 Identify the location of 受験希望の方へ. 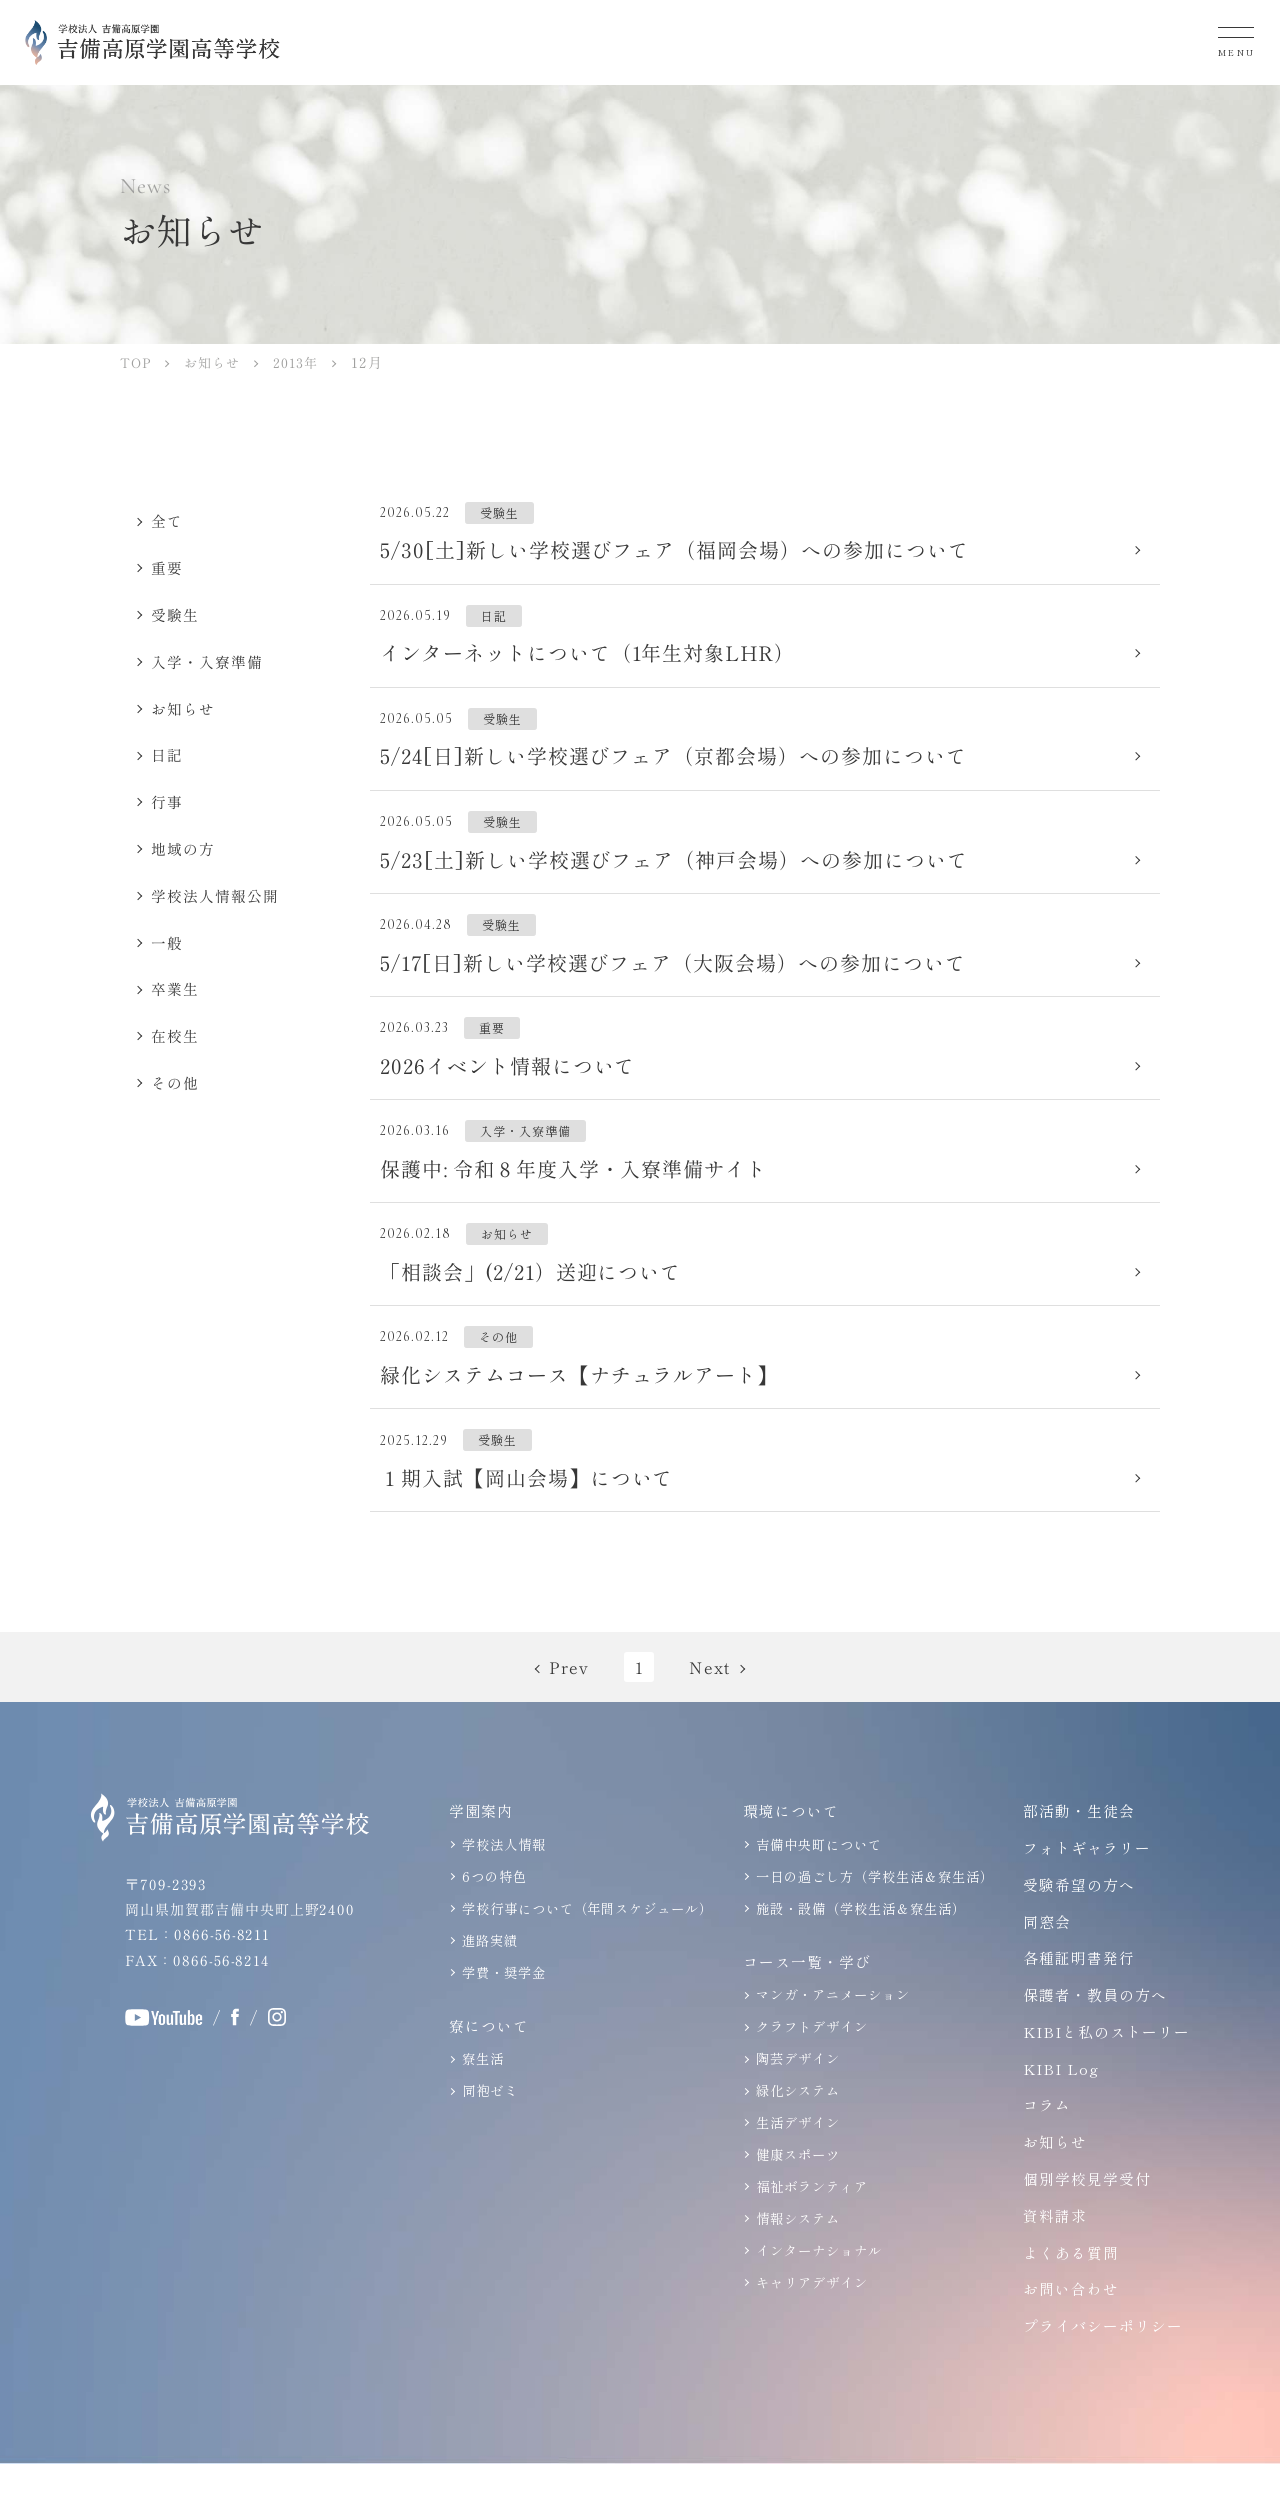
(1076, 1917).